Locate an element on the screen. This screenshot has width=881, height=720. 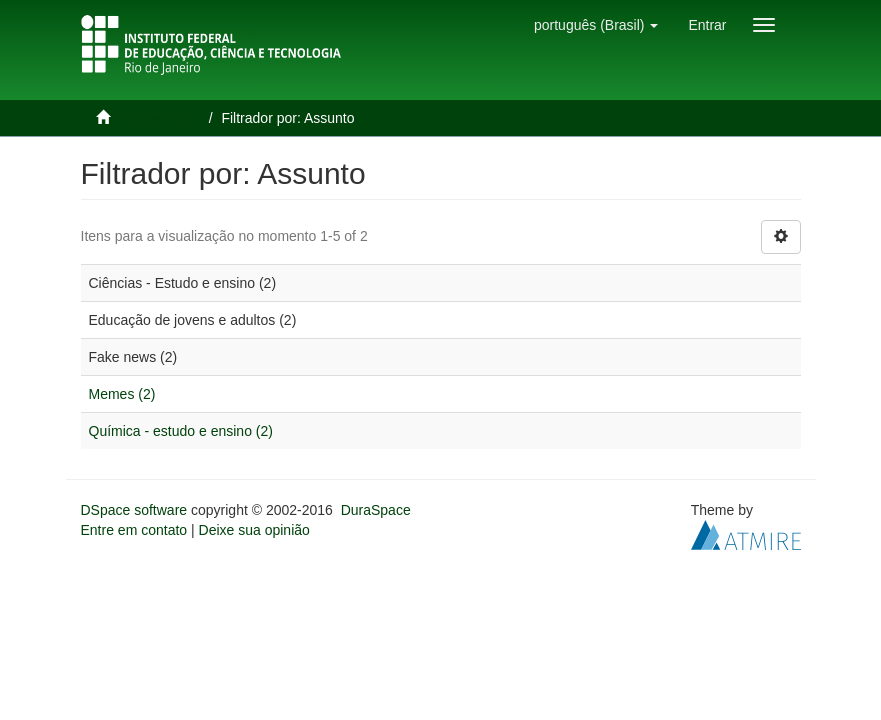
Memes (2) is located at coordinates (122, 394).